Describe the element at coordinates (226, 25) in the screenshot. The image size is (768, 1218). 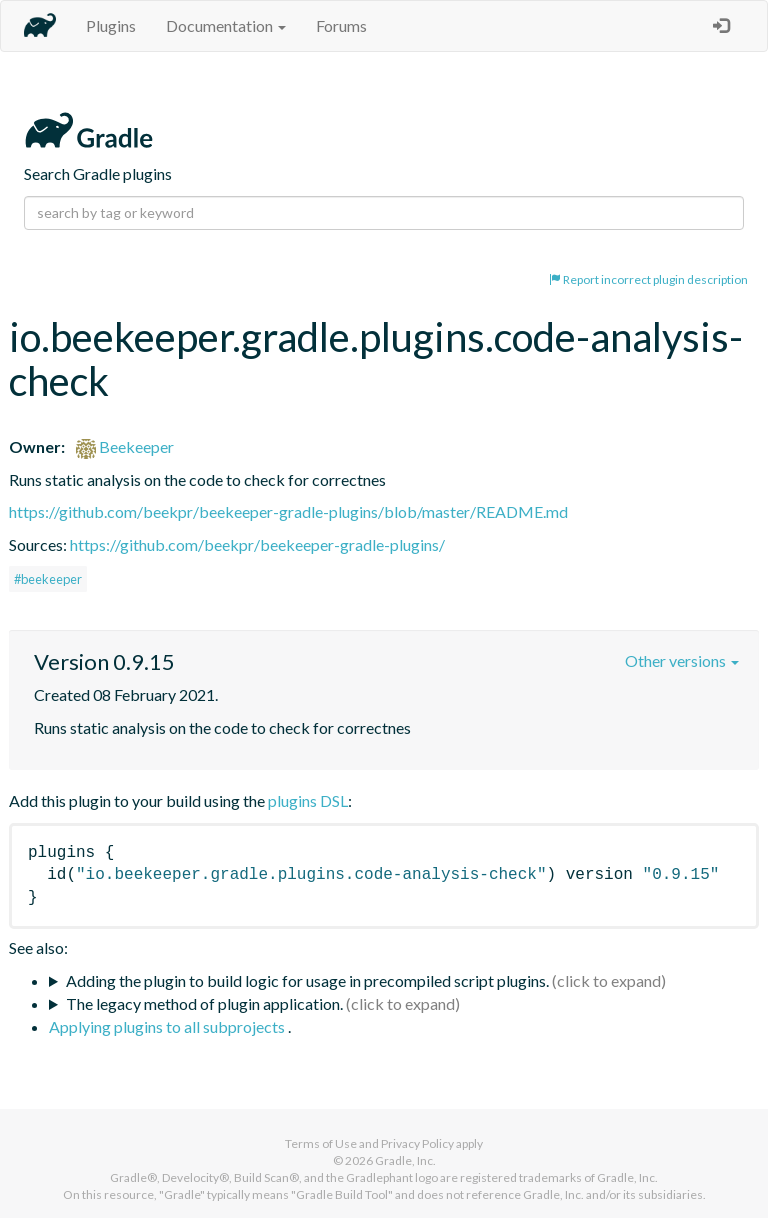
I see `Documentation [button]` at that location.